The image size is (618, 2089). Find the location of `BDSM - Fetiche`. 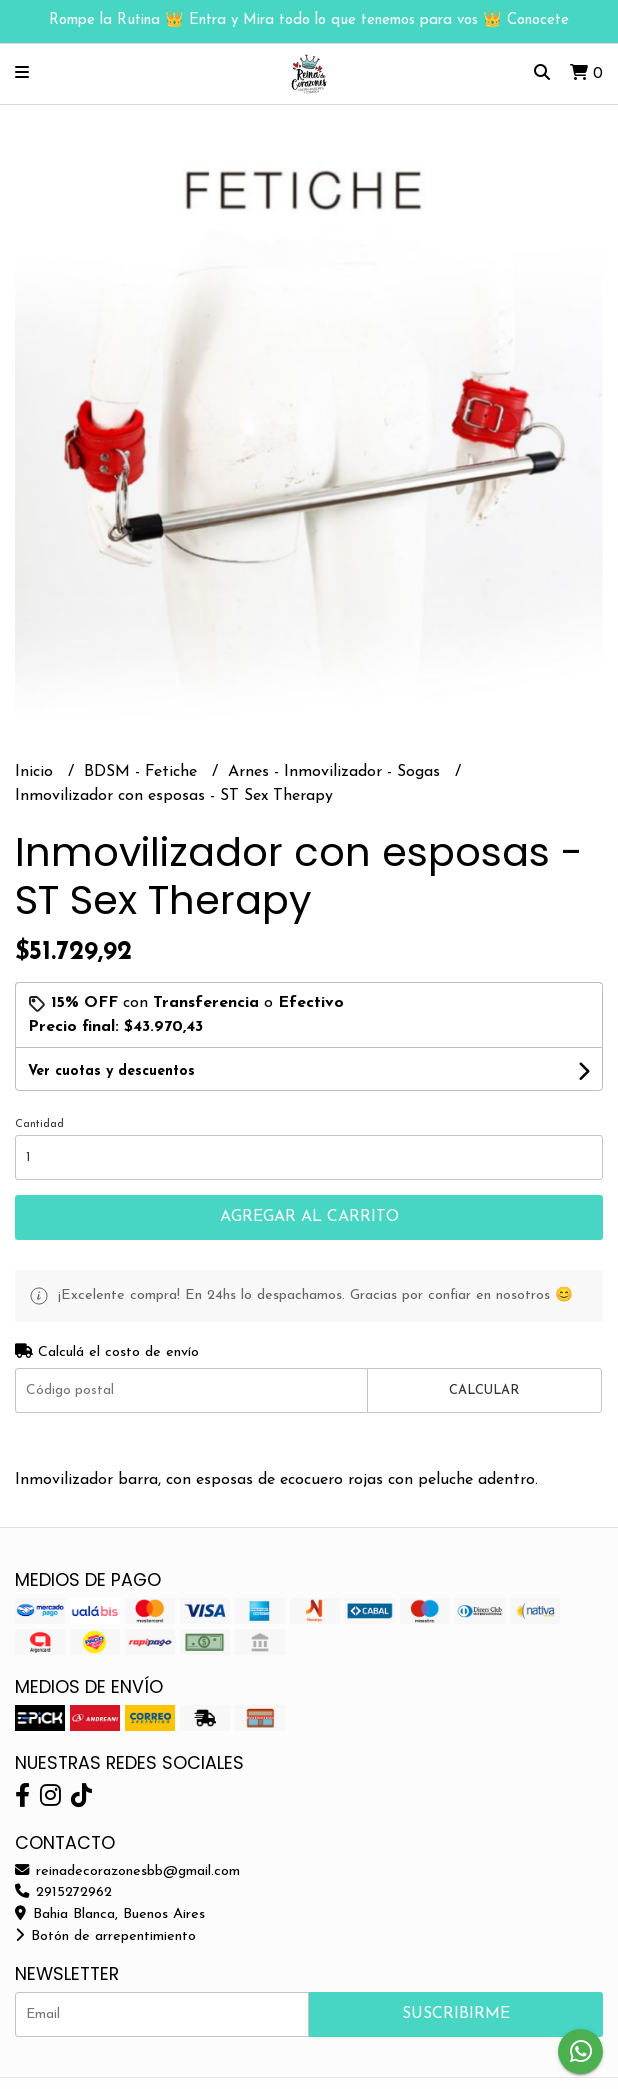

BDSM - Fetiche is located at coordinates (143, 772).